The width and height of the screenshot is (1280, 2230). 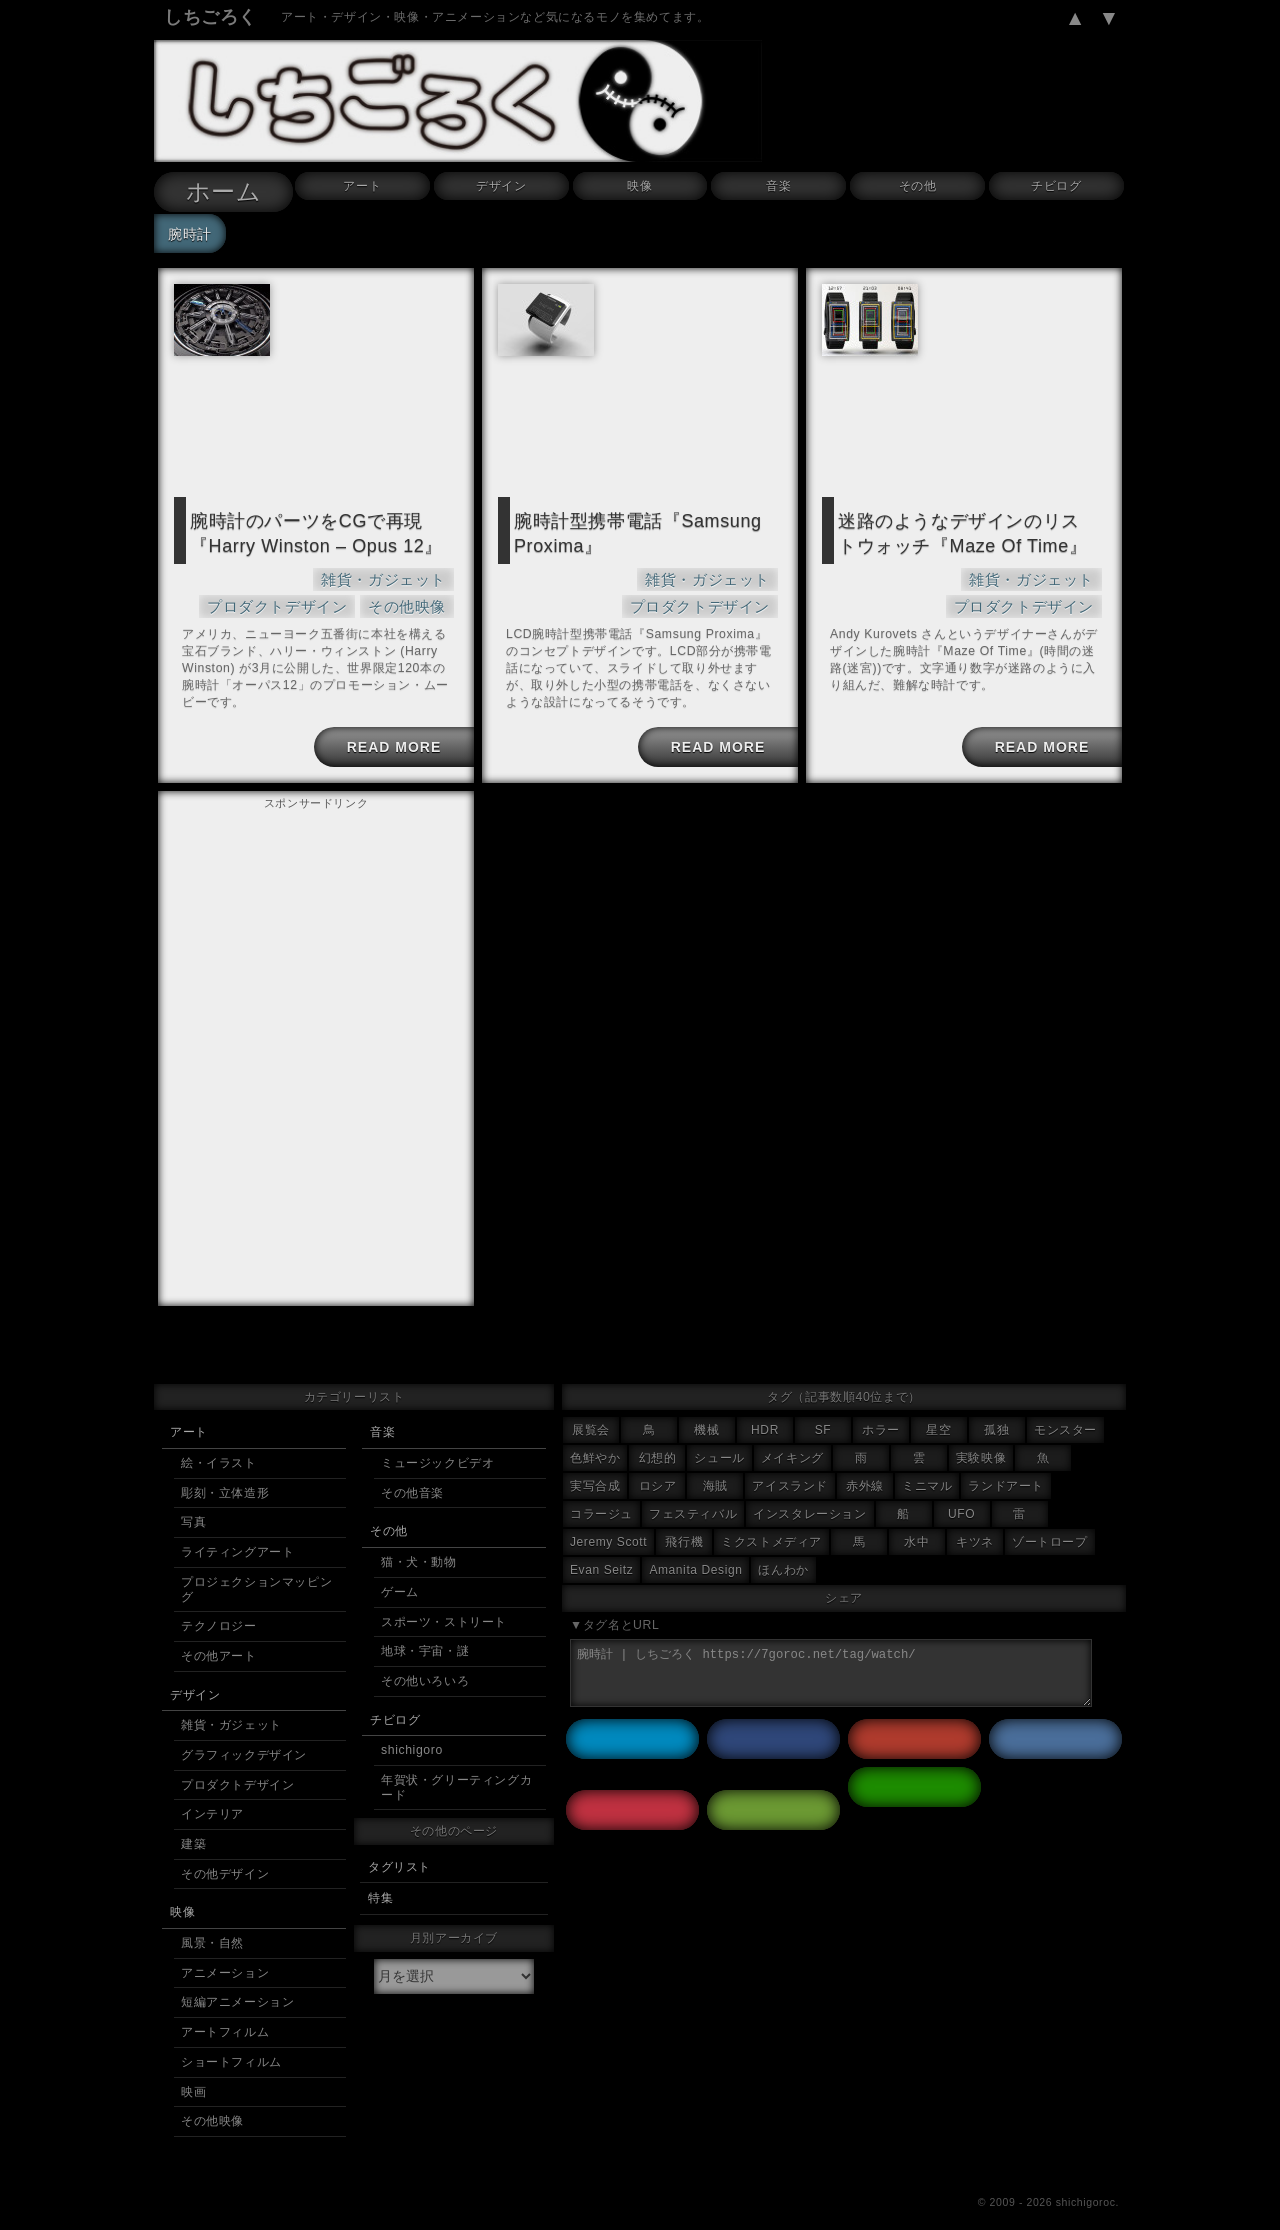 What do you see at coordinates (425, 1661) in the screenshot?
I see `その他いろいろ` at bounding box center [425, 1661].